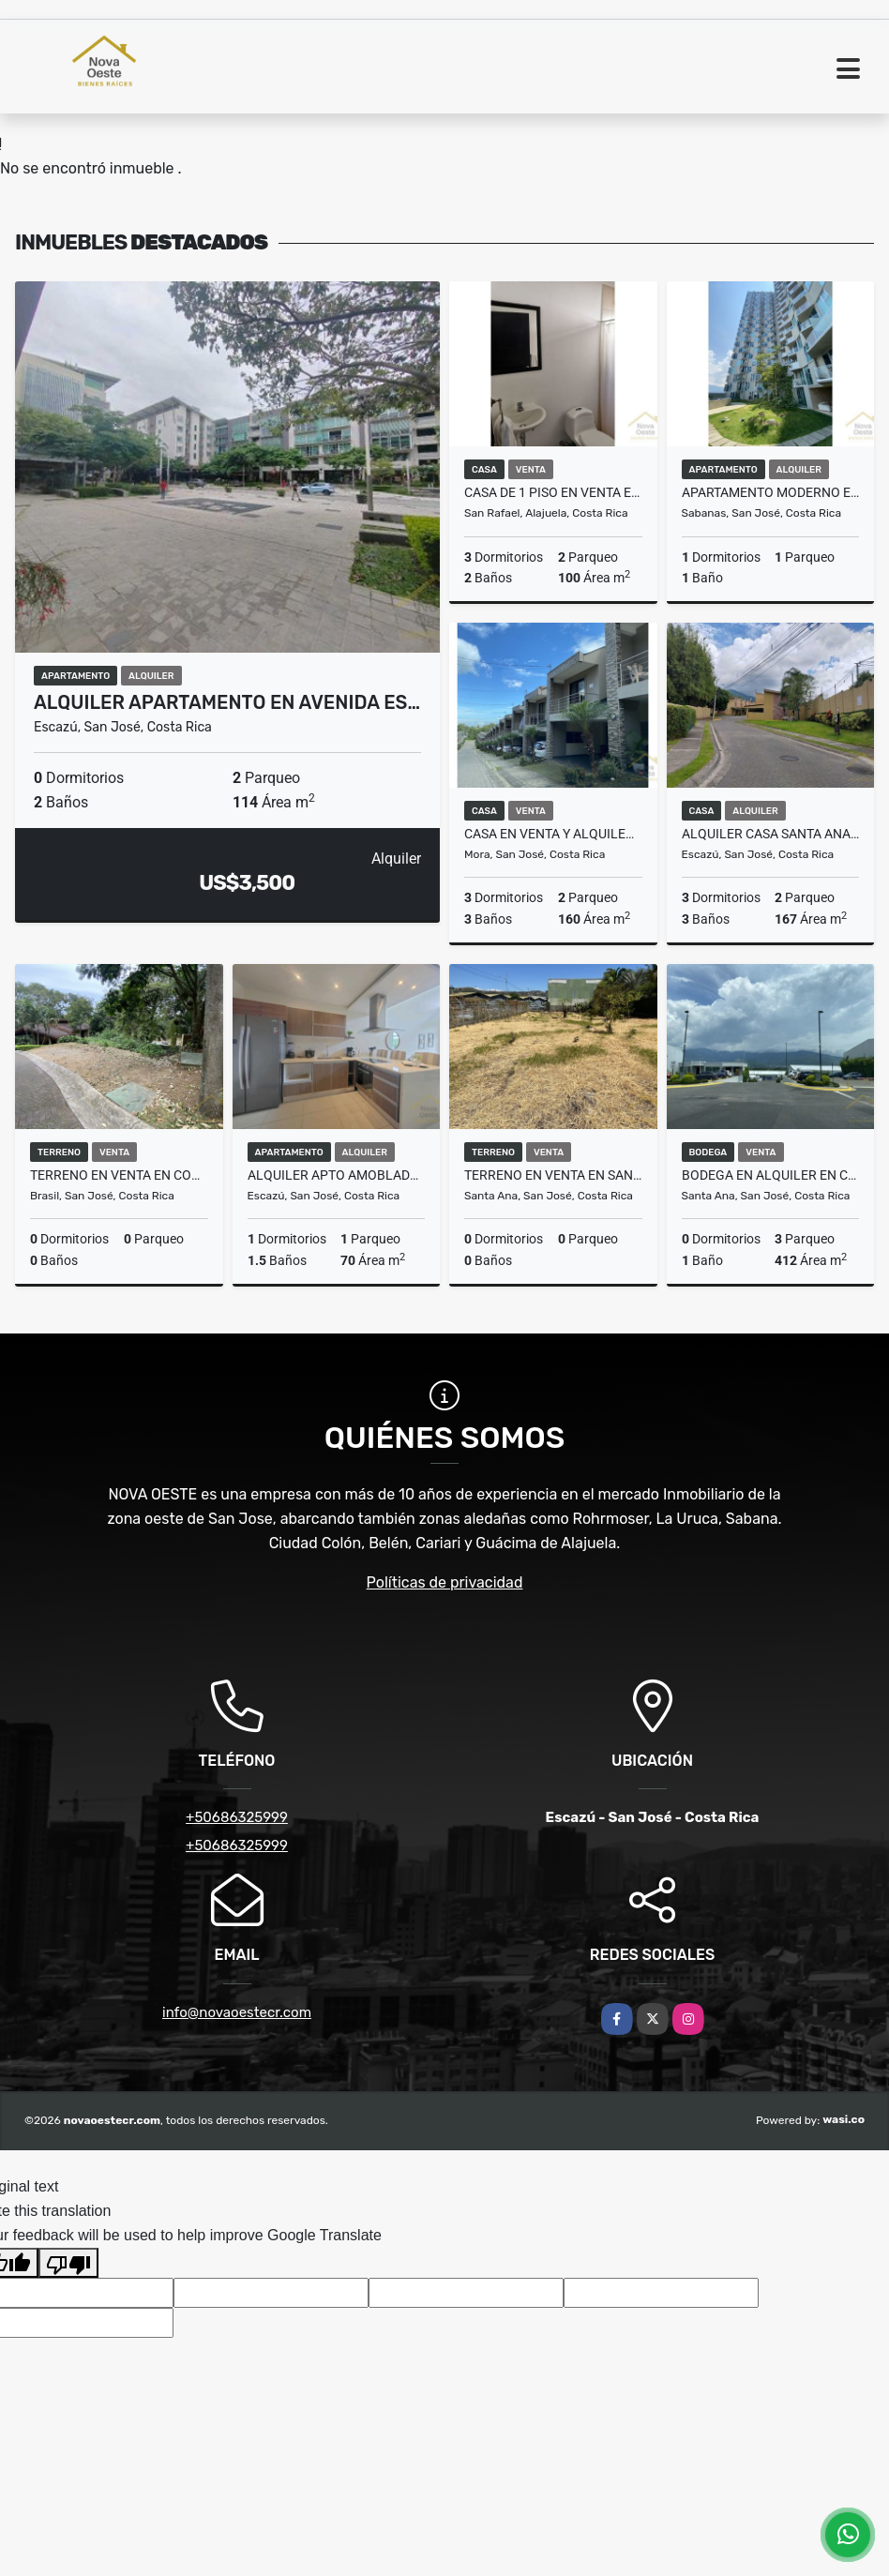 This screenshot has height=2576, width=889. Describe the element at coordinates (337, 1175) in the screenshot. I see `ALQUILER APTO AMOBLADO DE LUJO EN SANTA ANA/ AMPLIO/ VISTA/ RC 183` at that location.